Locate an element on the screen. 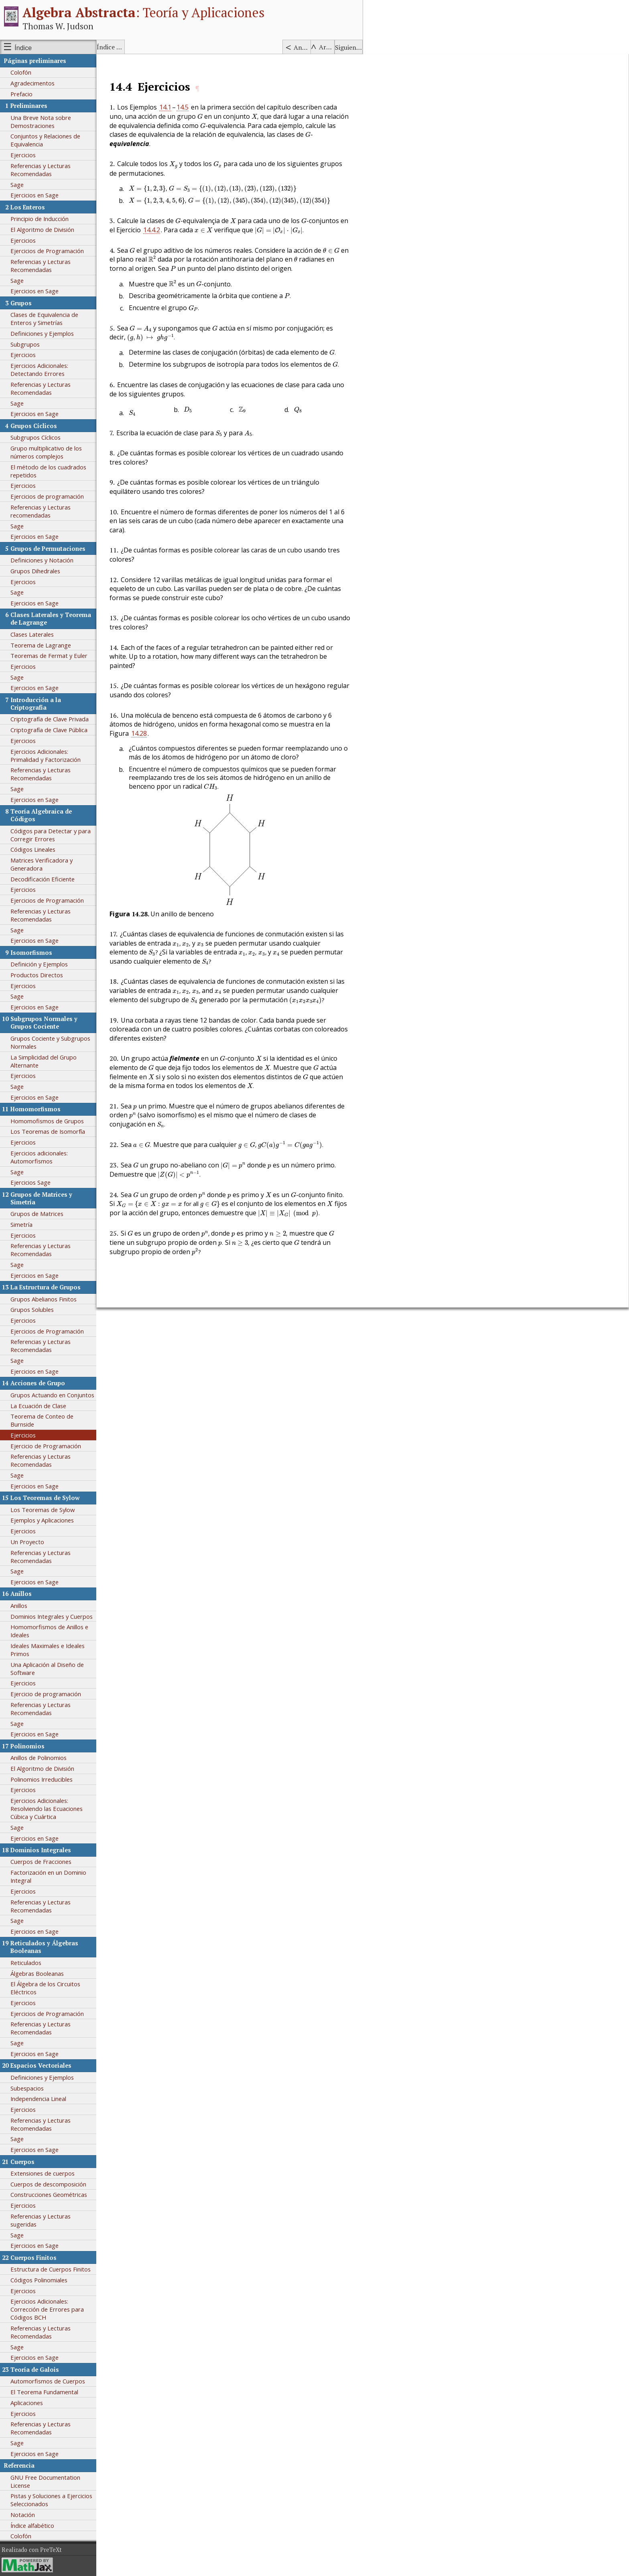  Anillos de Polinomios is located at coordinates (38, 1758).